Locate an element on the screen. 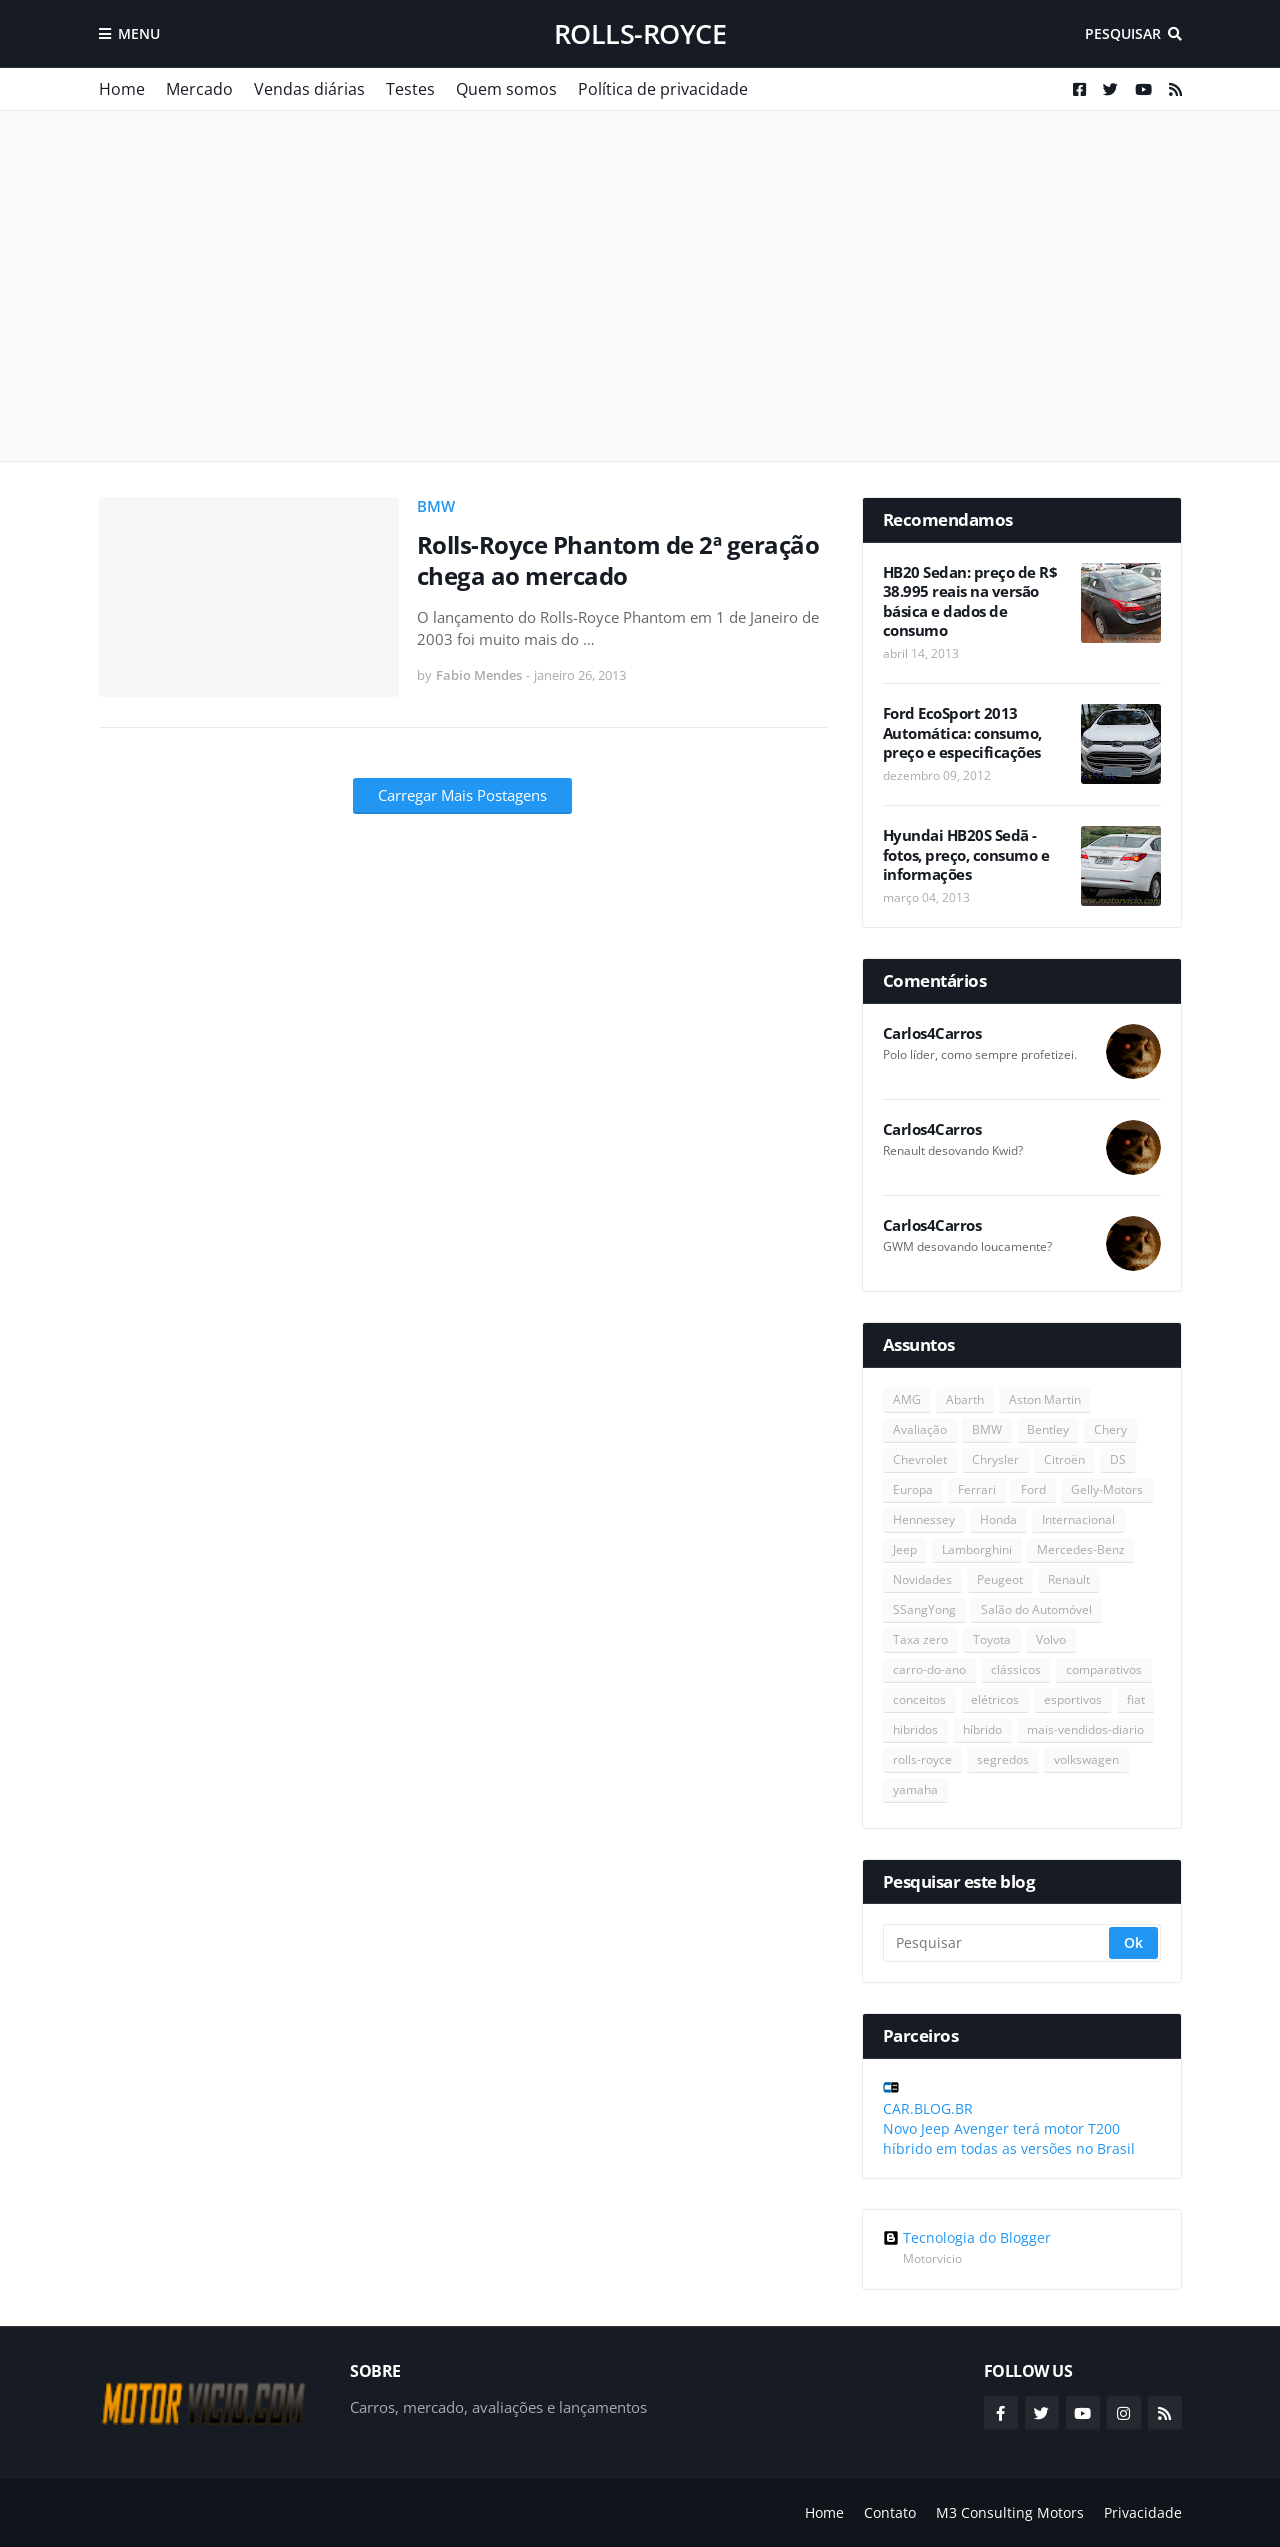 The height and width of the screenshot is (2547, 1280). hibridos is located at coordinates (915, 1729).